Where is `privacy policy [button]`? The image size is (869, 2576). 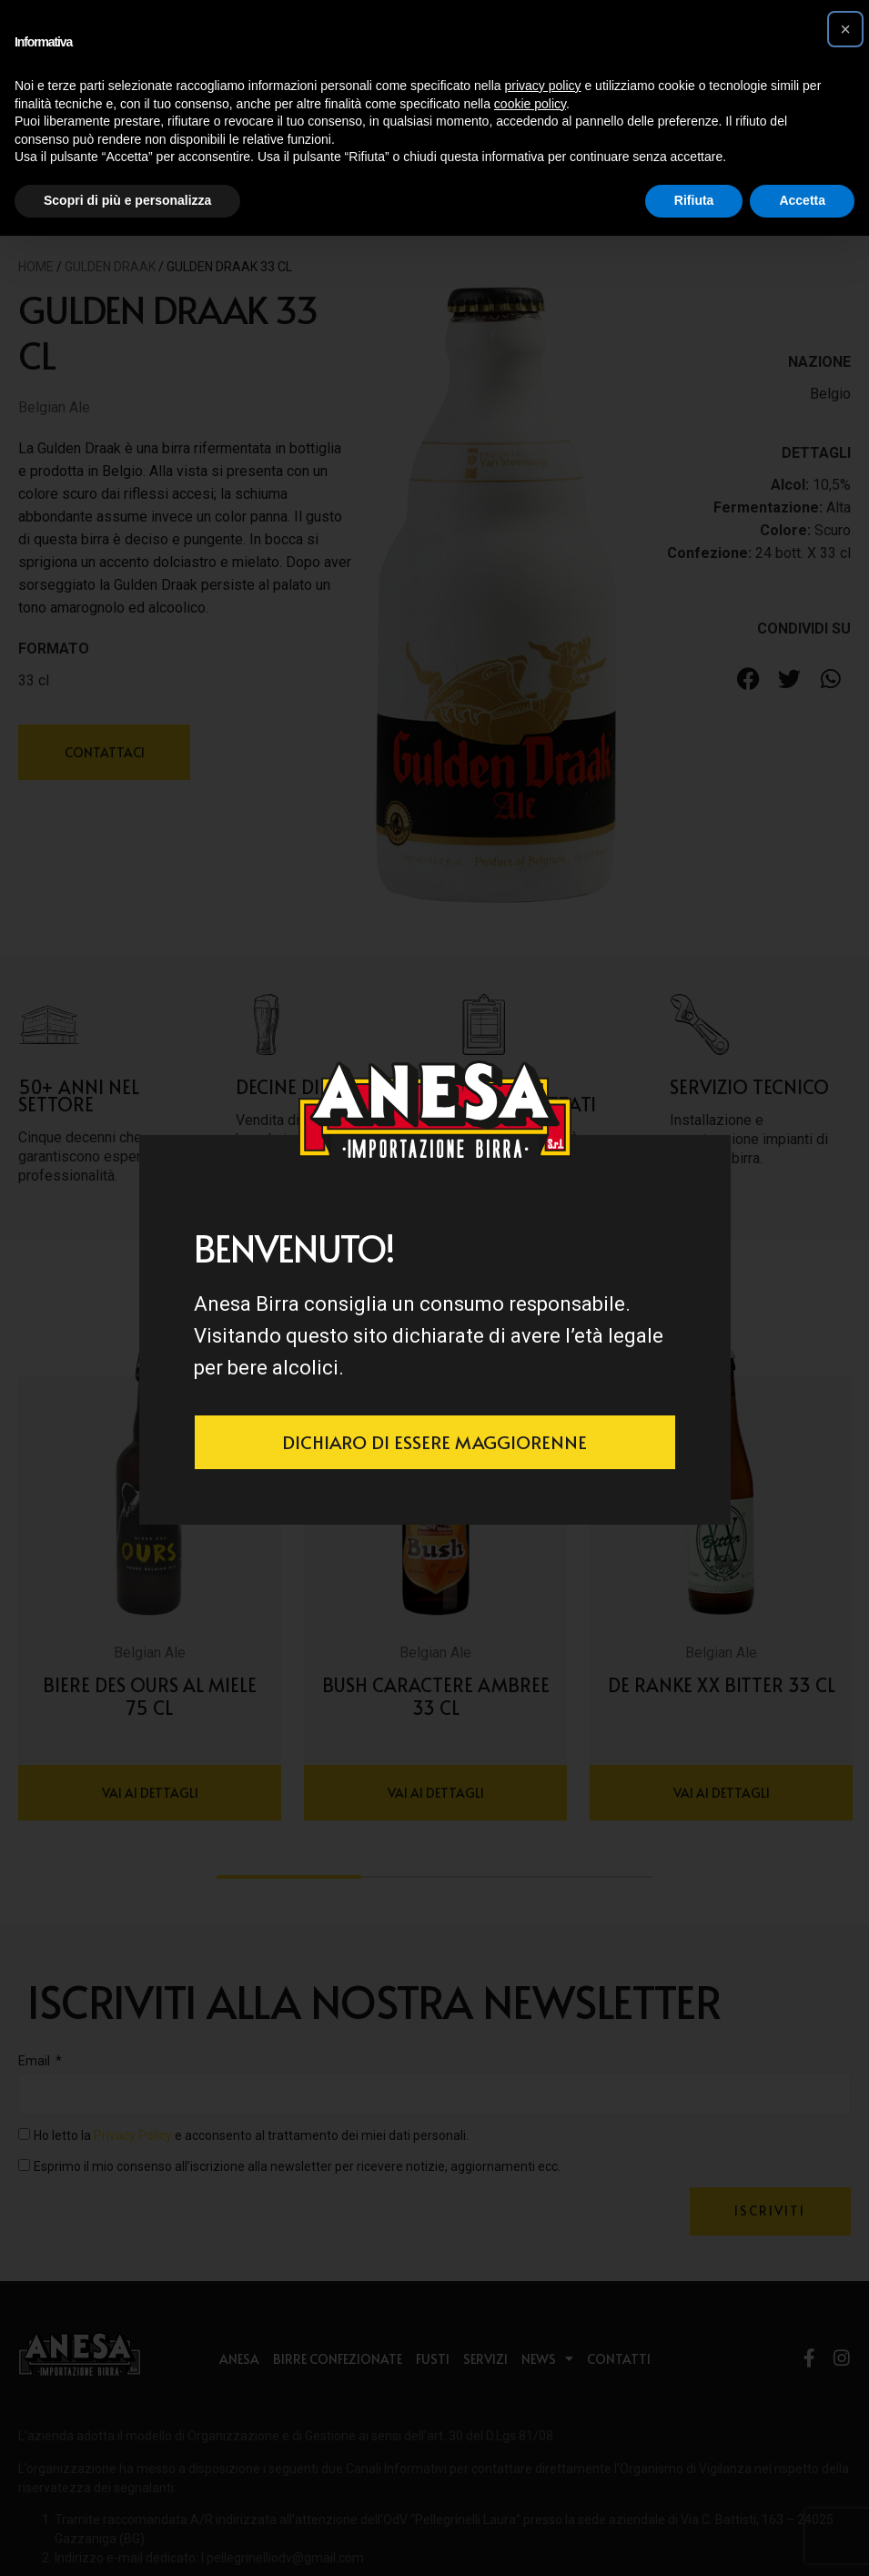
privacy policy [button] is located at coordinates (543, 85).